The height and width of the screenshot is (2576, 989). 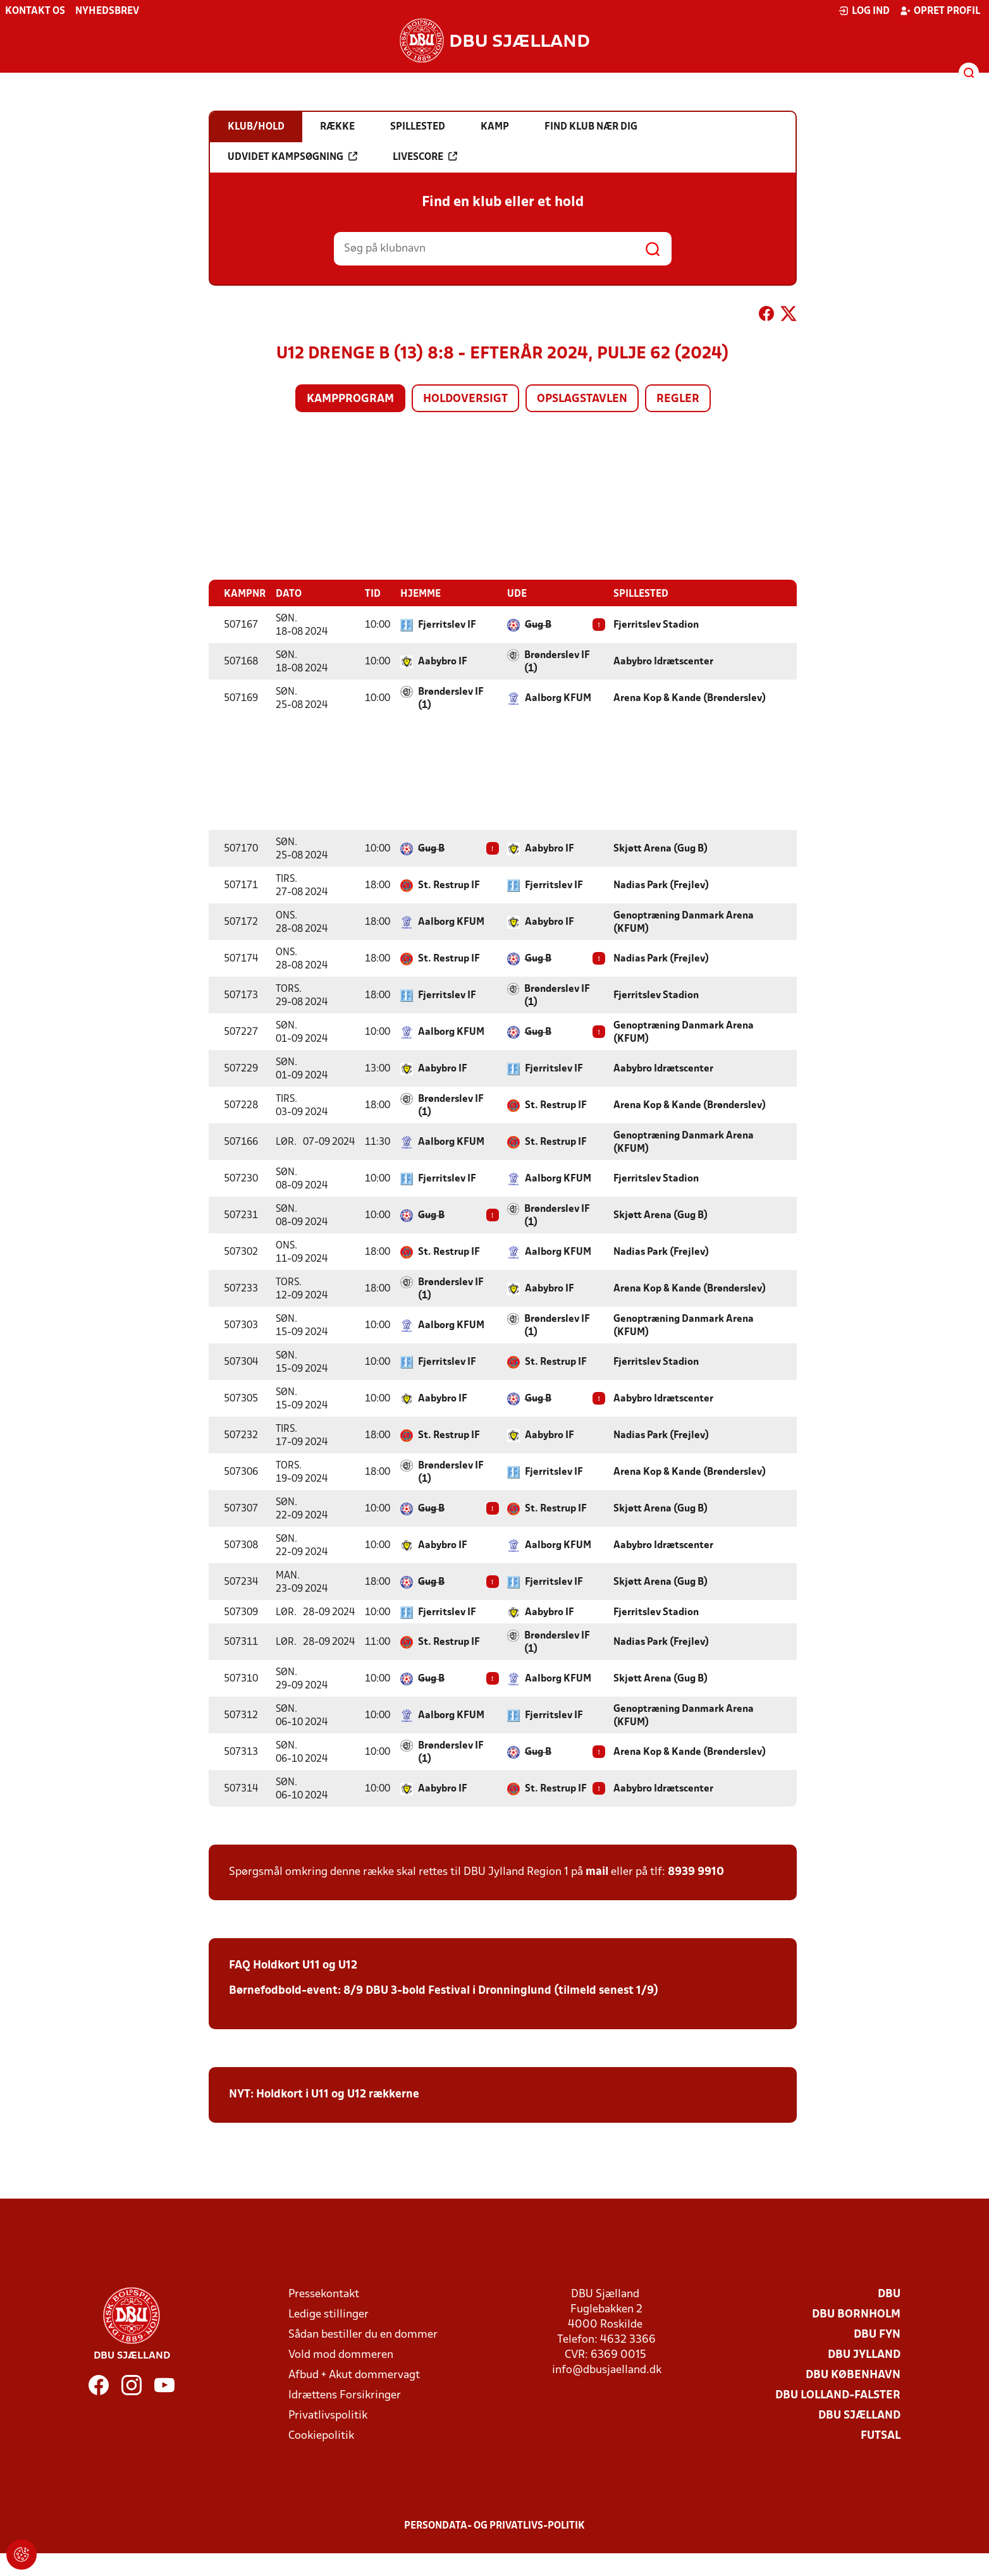 I want to click on Kampprogram, so click(x=350, y=399).